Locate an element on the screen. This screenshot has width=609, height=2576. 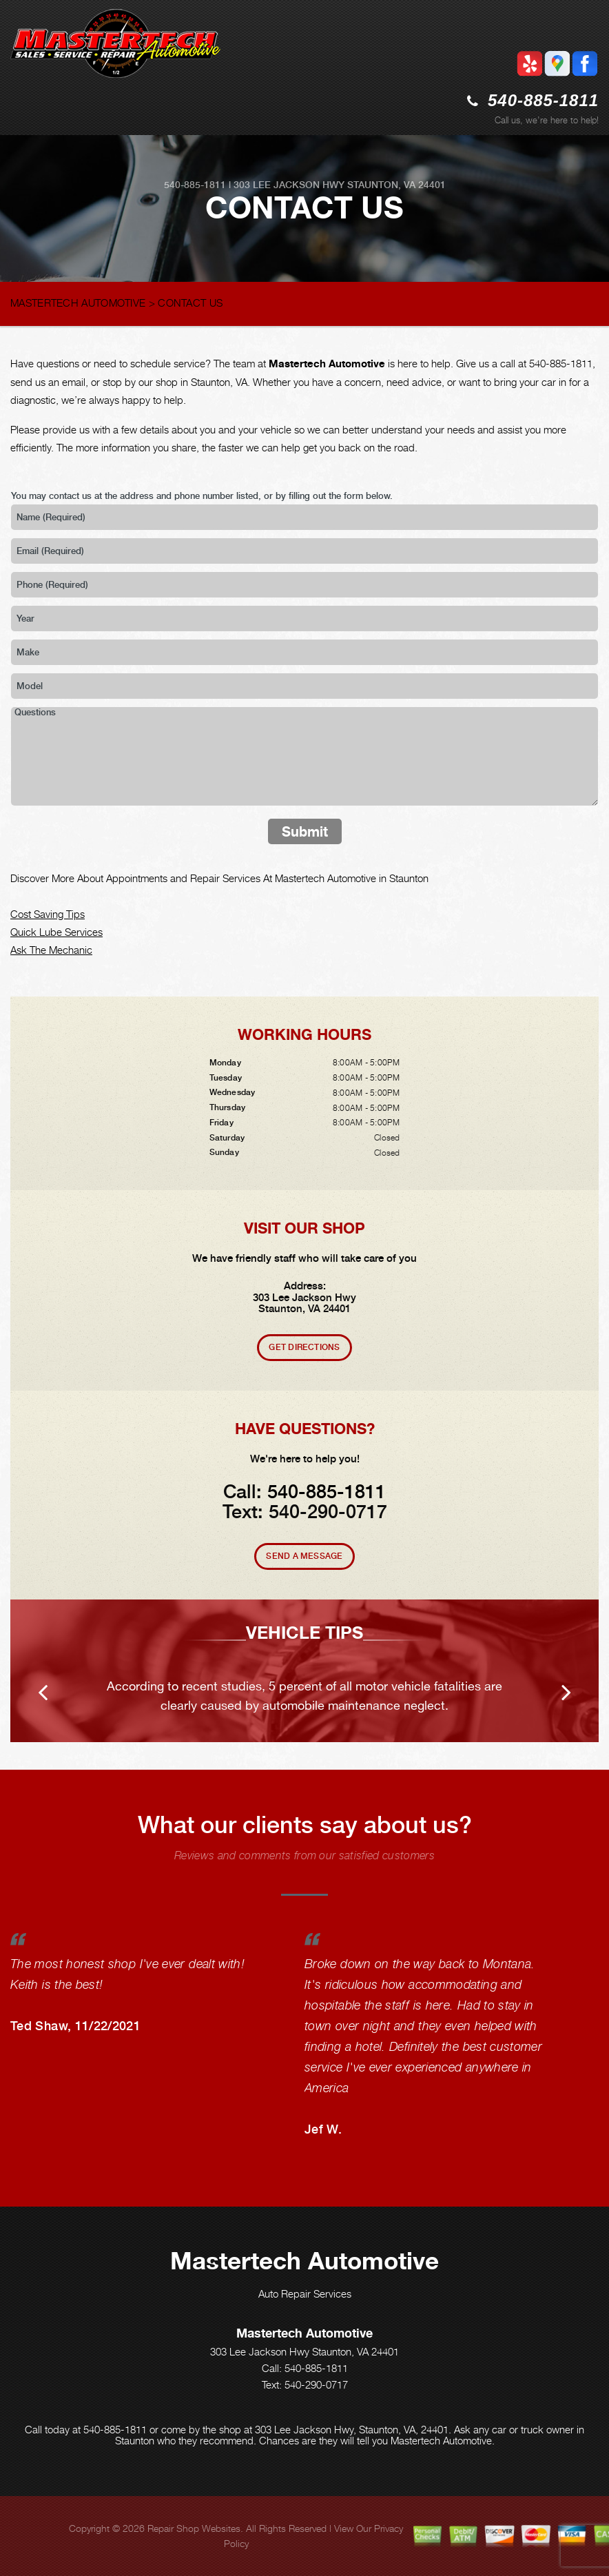
Staunton, VA 24401 is located at coordinates (396, 184).